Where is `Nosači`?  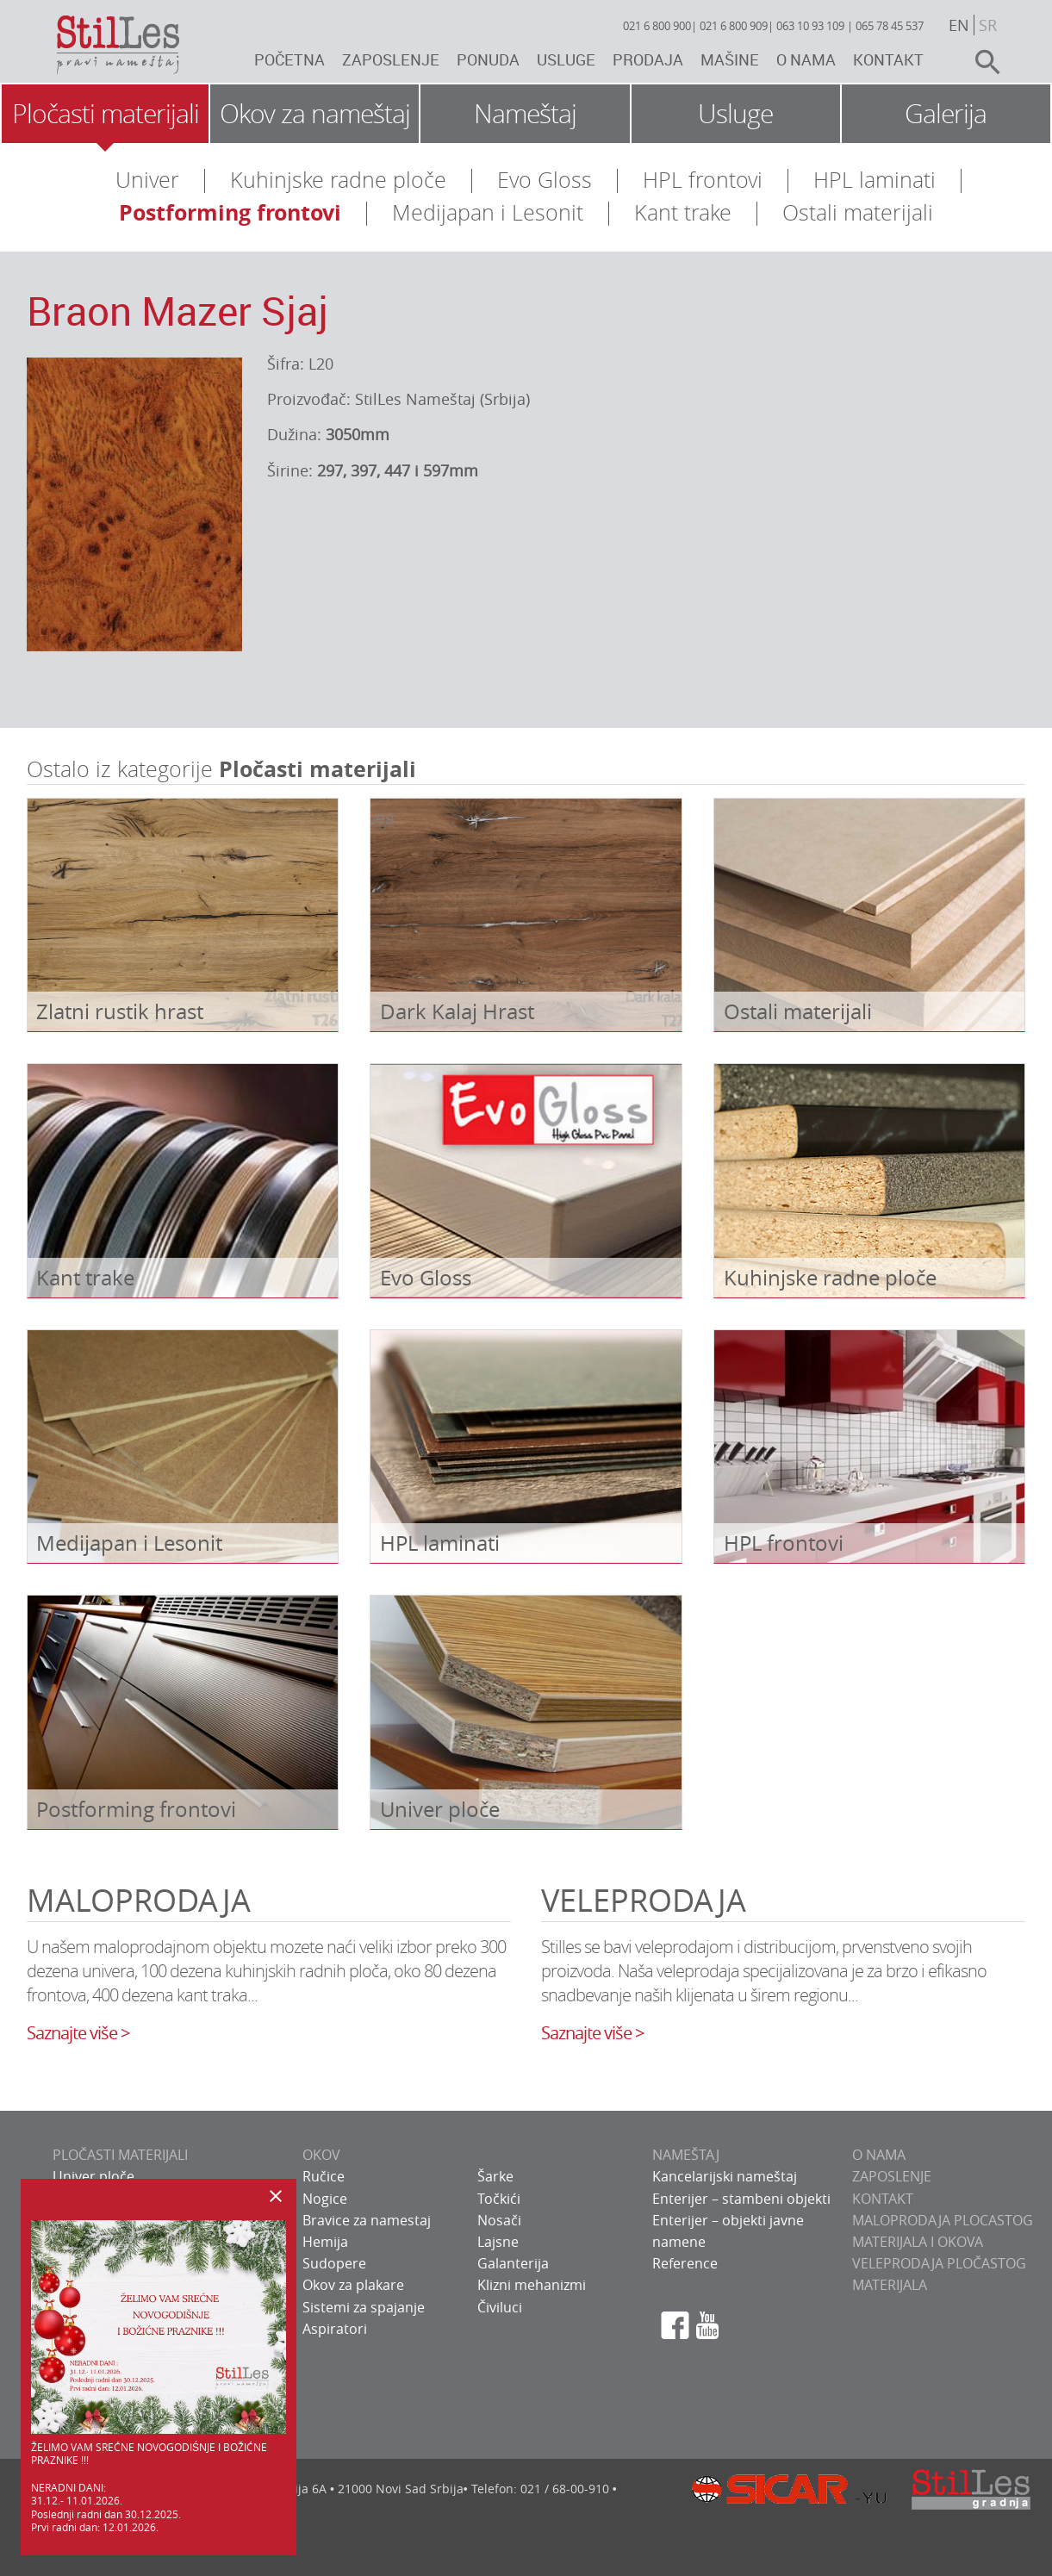 Nosači is located at coordinates (499, 2220).